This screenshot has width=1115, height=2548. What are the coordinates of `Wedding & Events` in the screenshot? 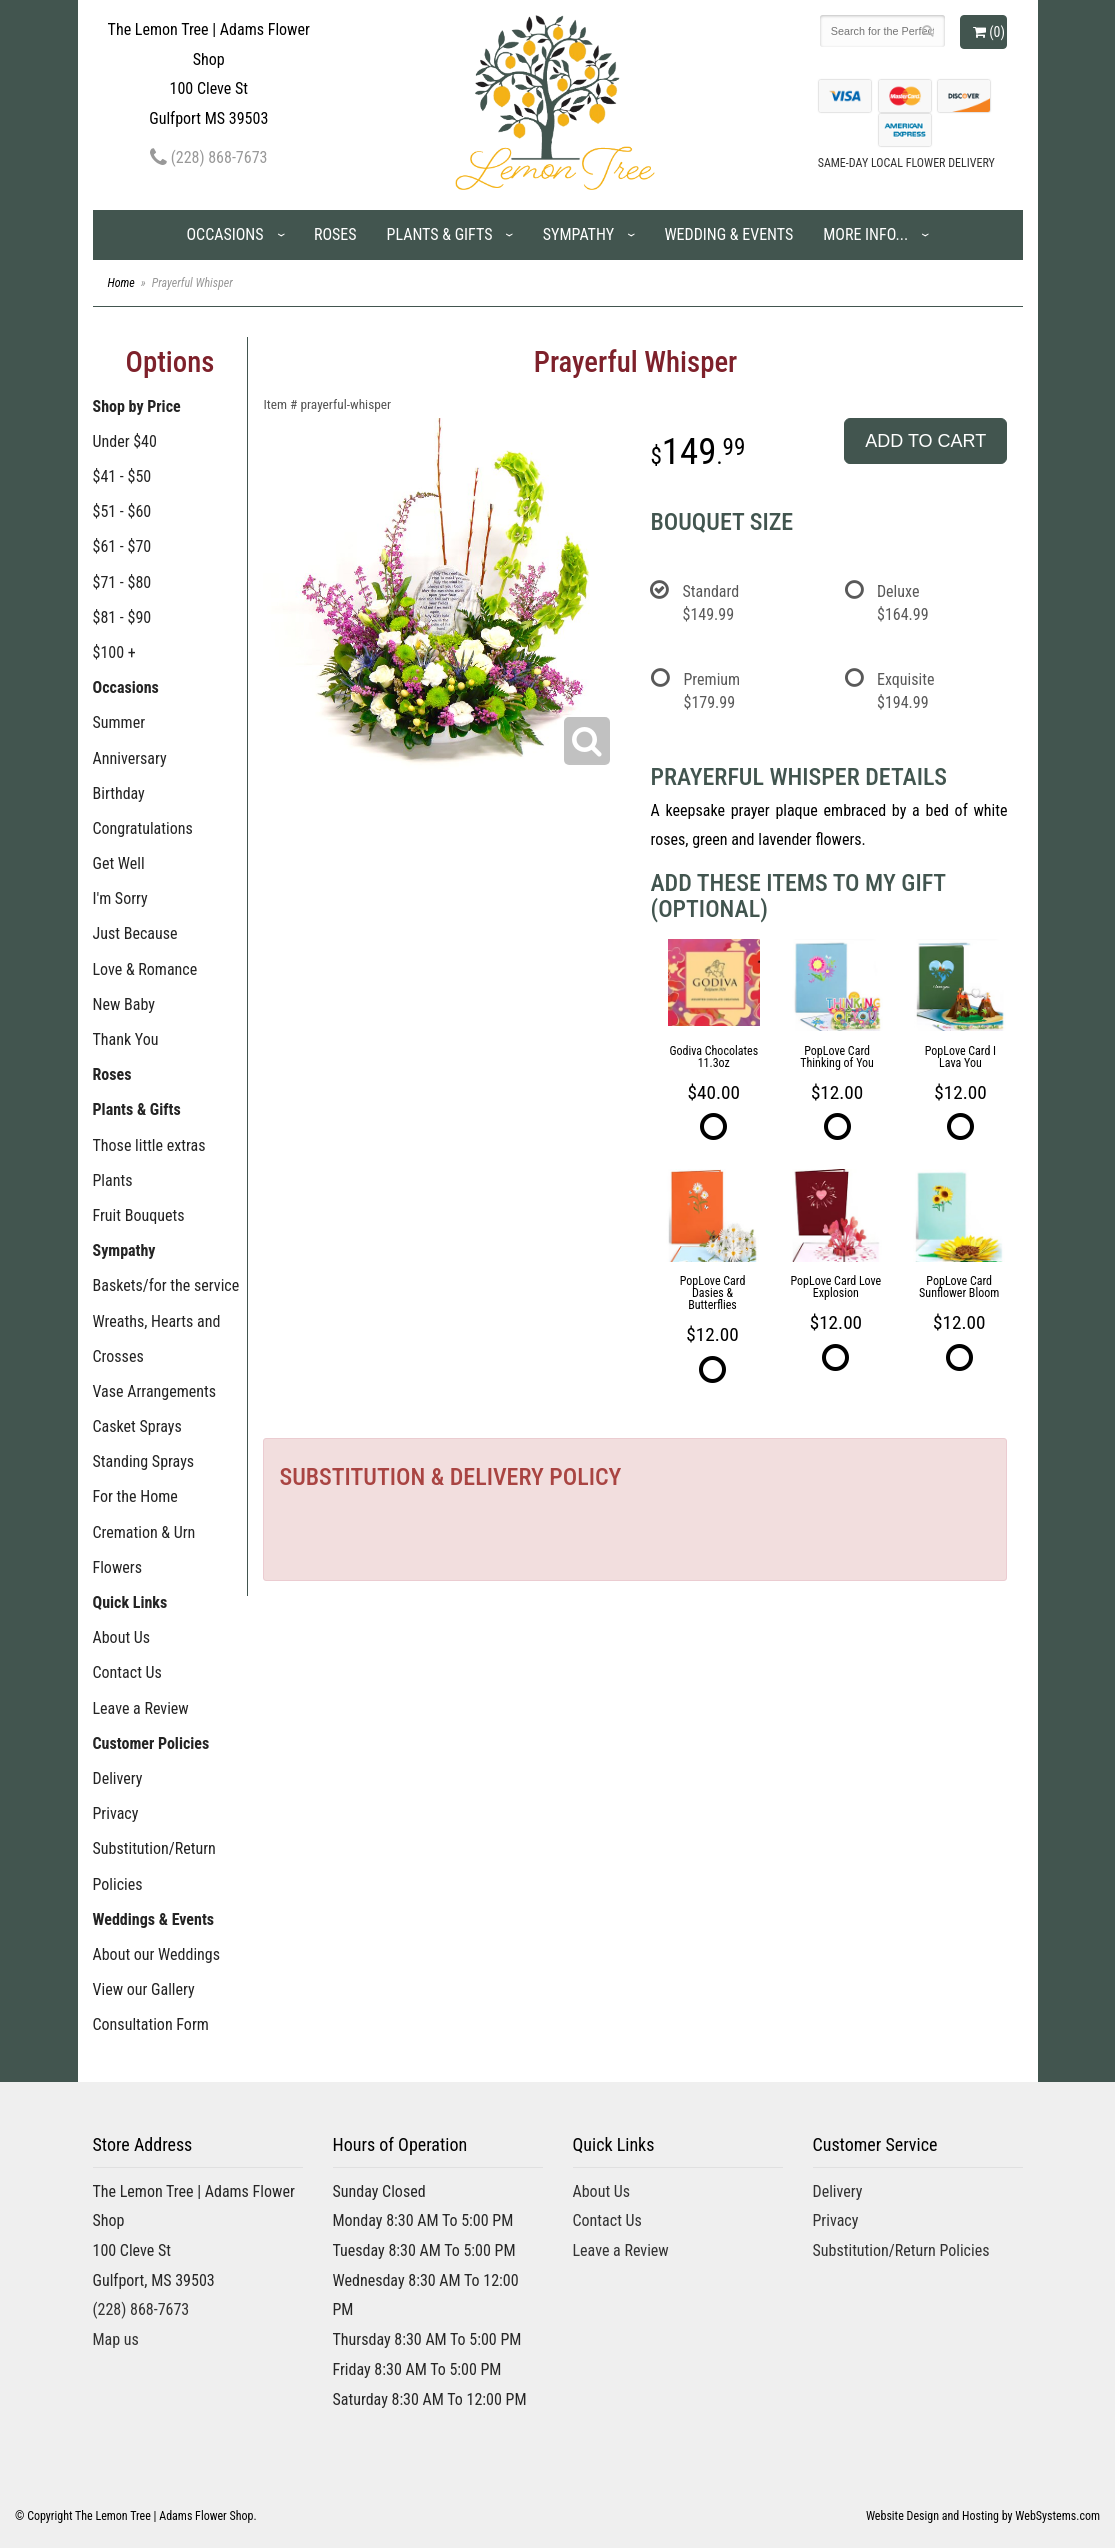 It's located at (728, 234).